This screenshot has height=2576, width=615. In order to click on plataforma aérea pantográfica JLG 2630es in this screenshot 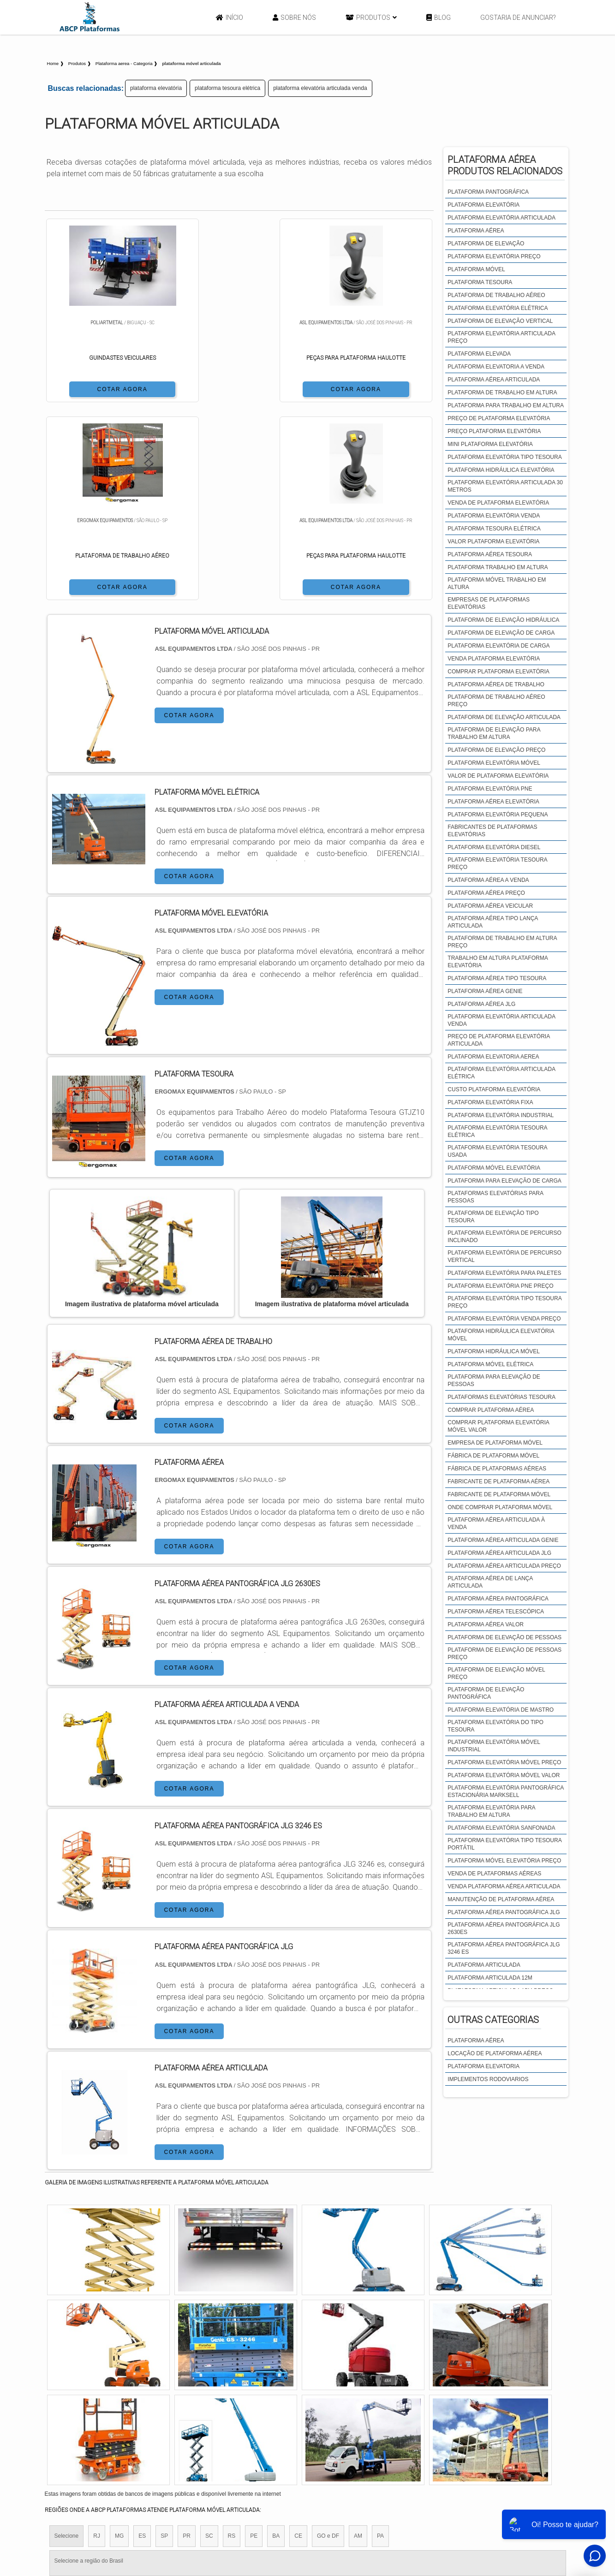, I will do `click(504, 1928)`.